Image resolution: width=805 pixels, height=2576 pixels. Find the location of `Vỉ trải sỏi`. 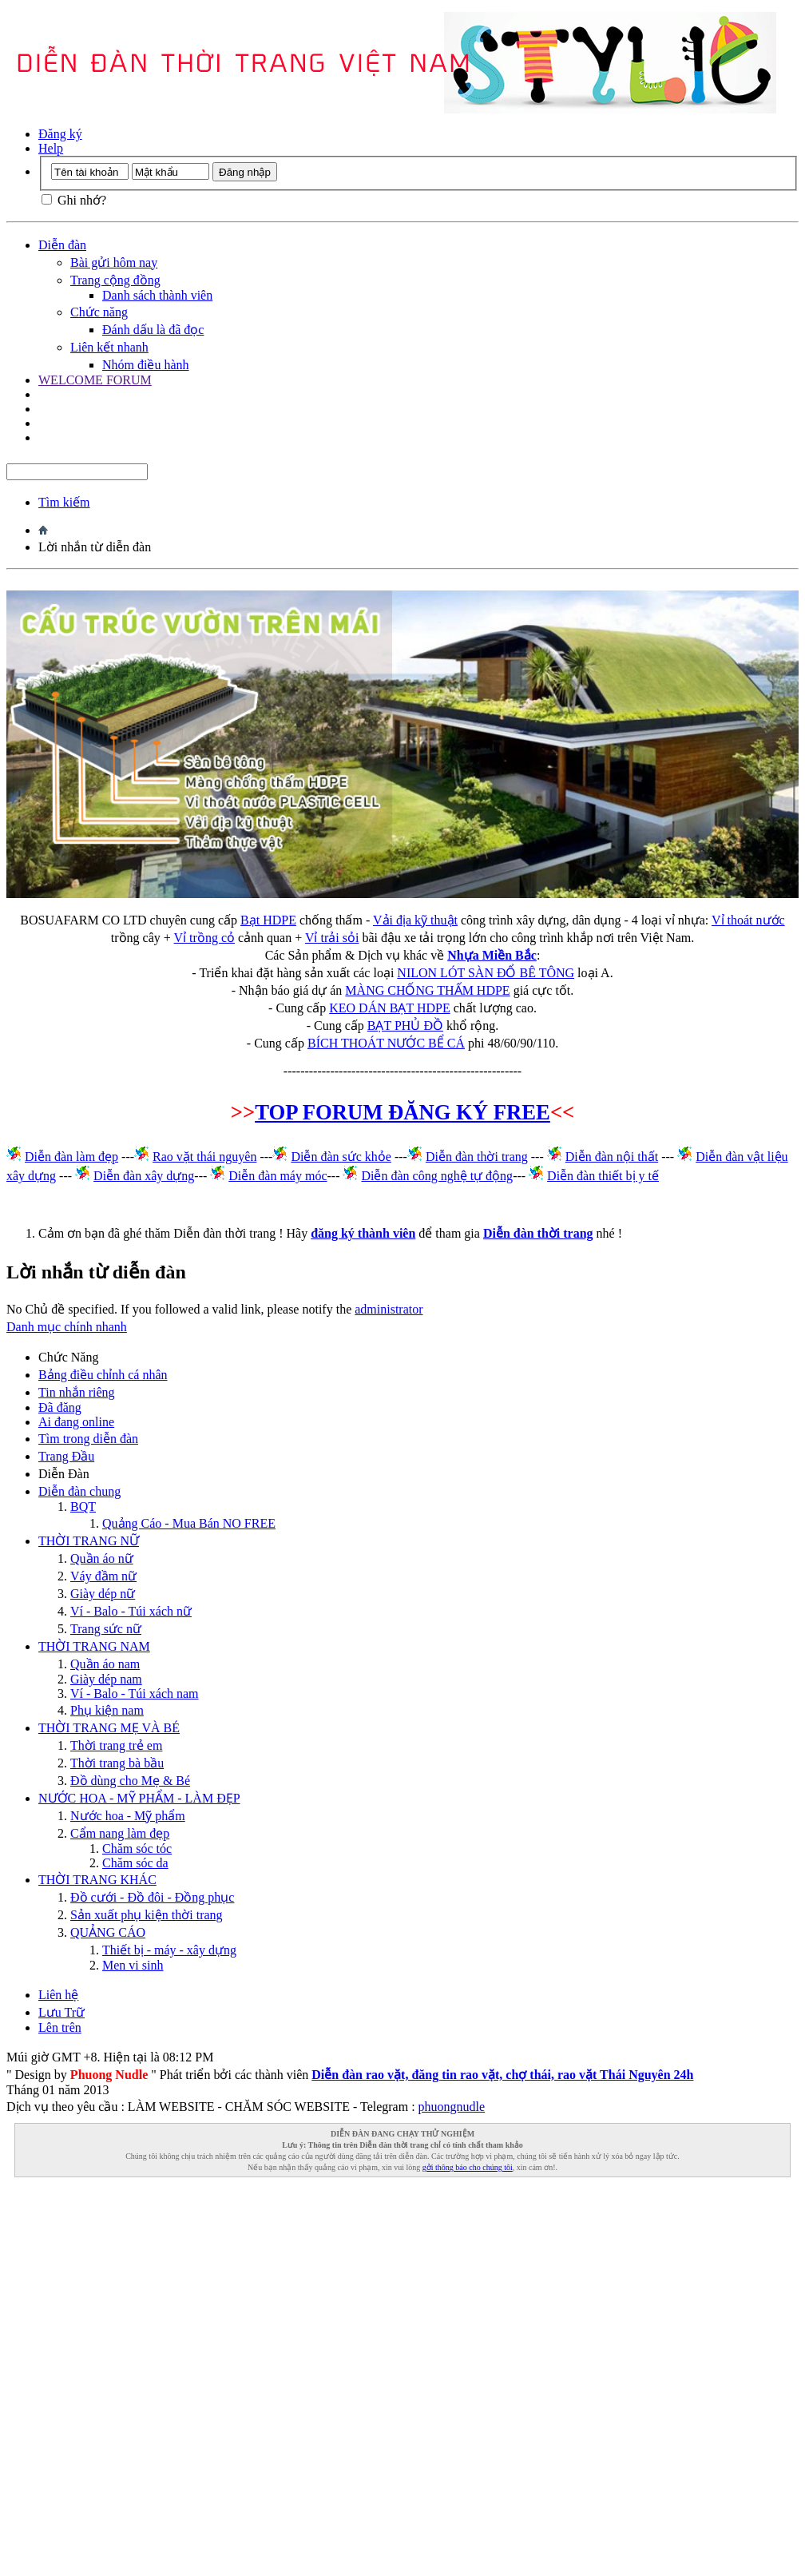

Vỉ trải sỏi is located at coordinates (332, 937).